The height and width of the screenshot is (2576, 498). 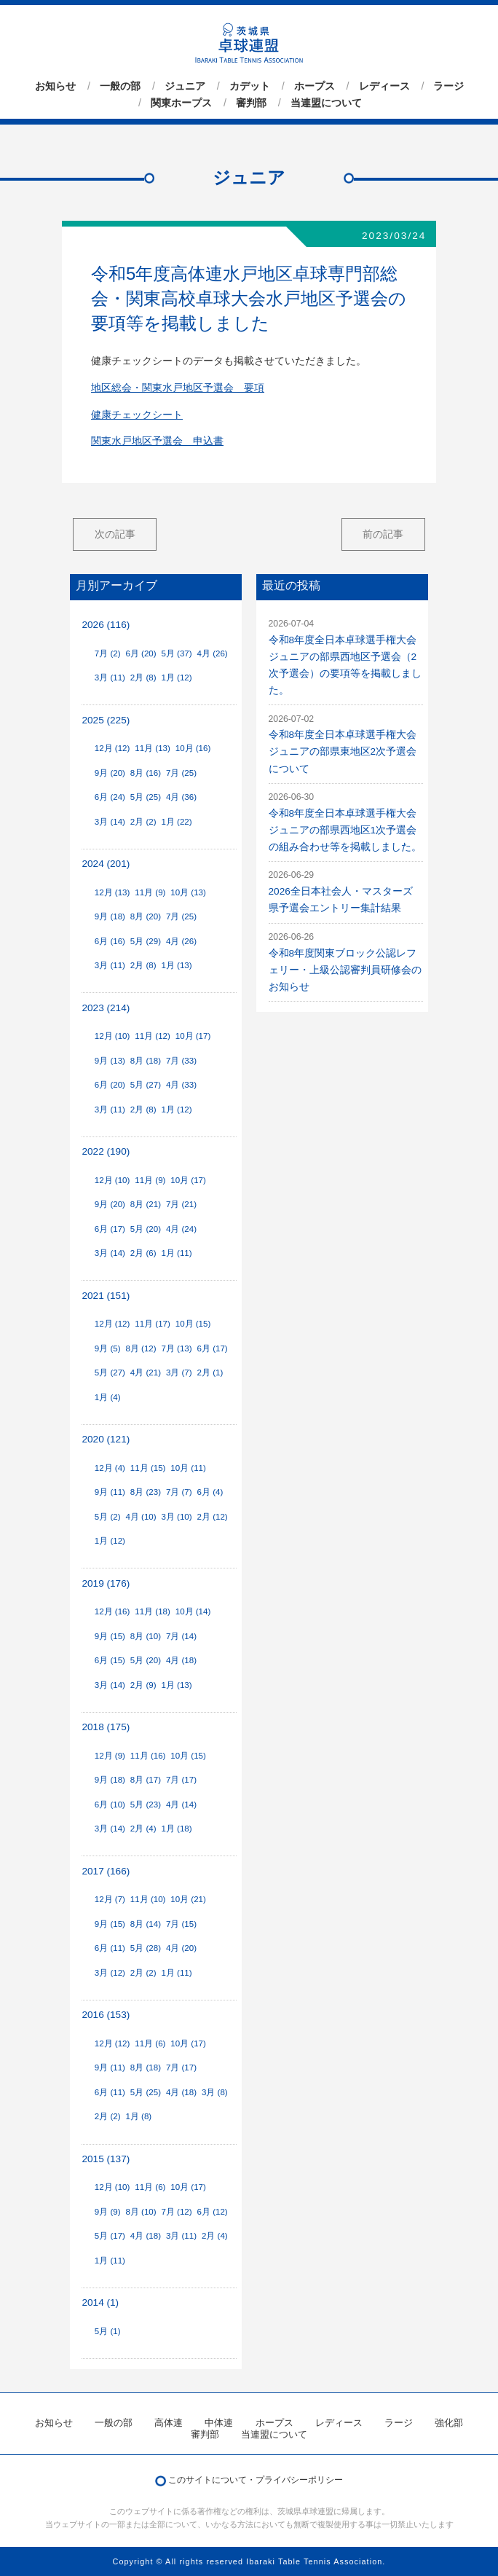 What do you see at coordinates (106, 1871) in the screenshot?
I see `2017 (166)` at bounding box center [106, 1871].